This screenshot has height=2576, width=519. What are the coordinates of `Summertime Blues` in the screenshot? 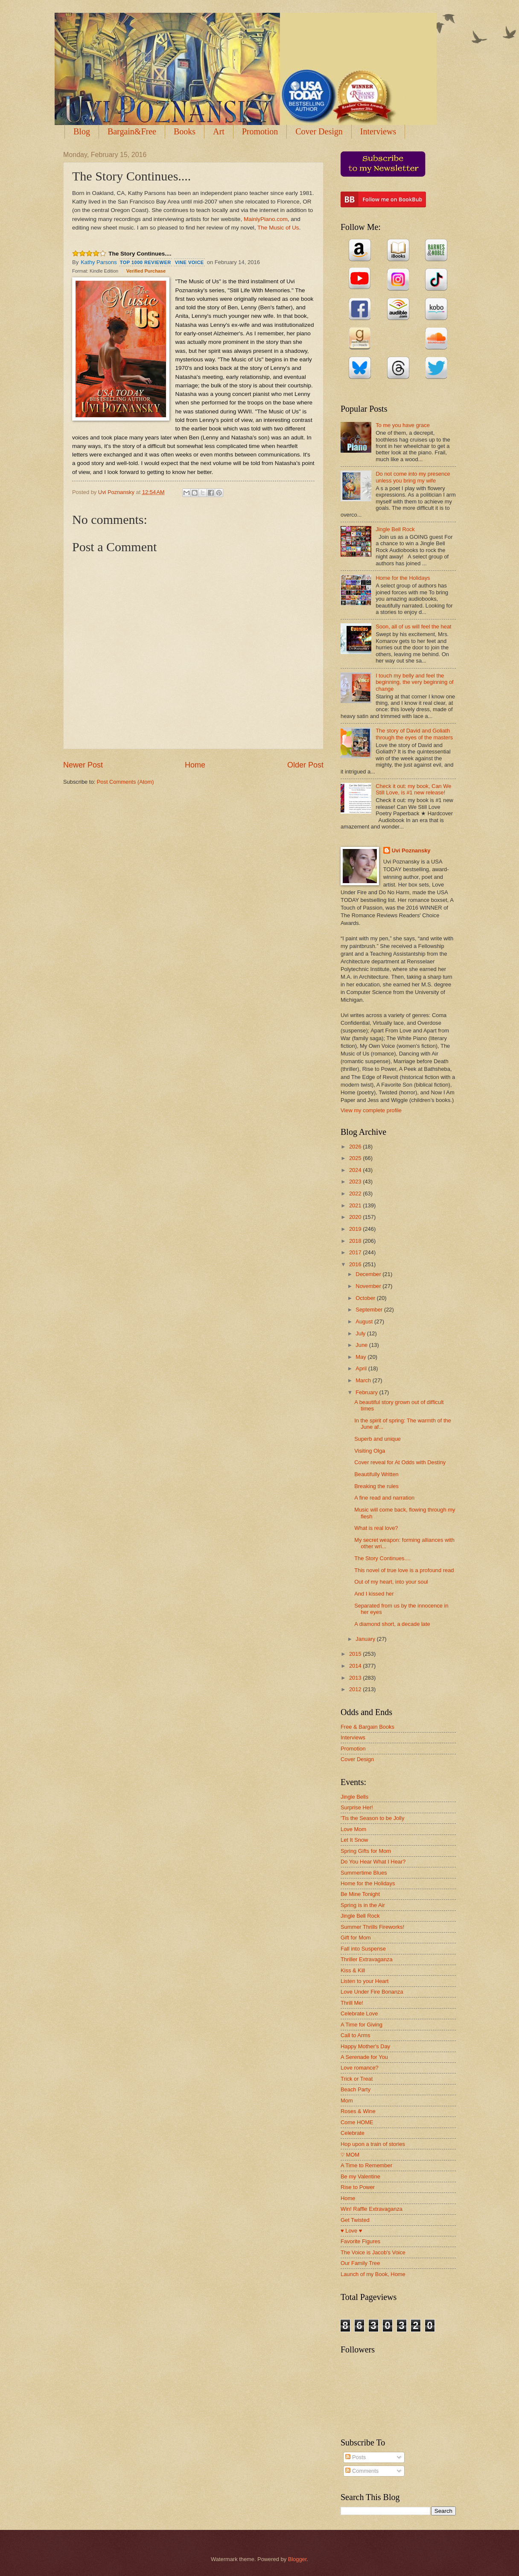 It's located at (364, 1872).